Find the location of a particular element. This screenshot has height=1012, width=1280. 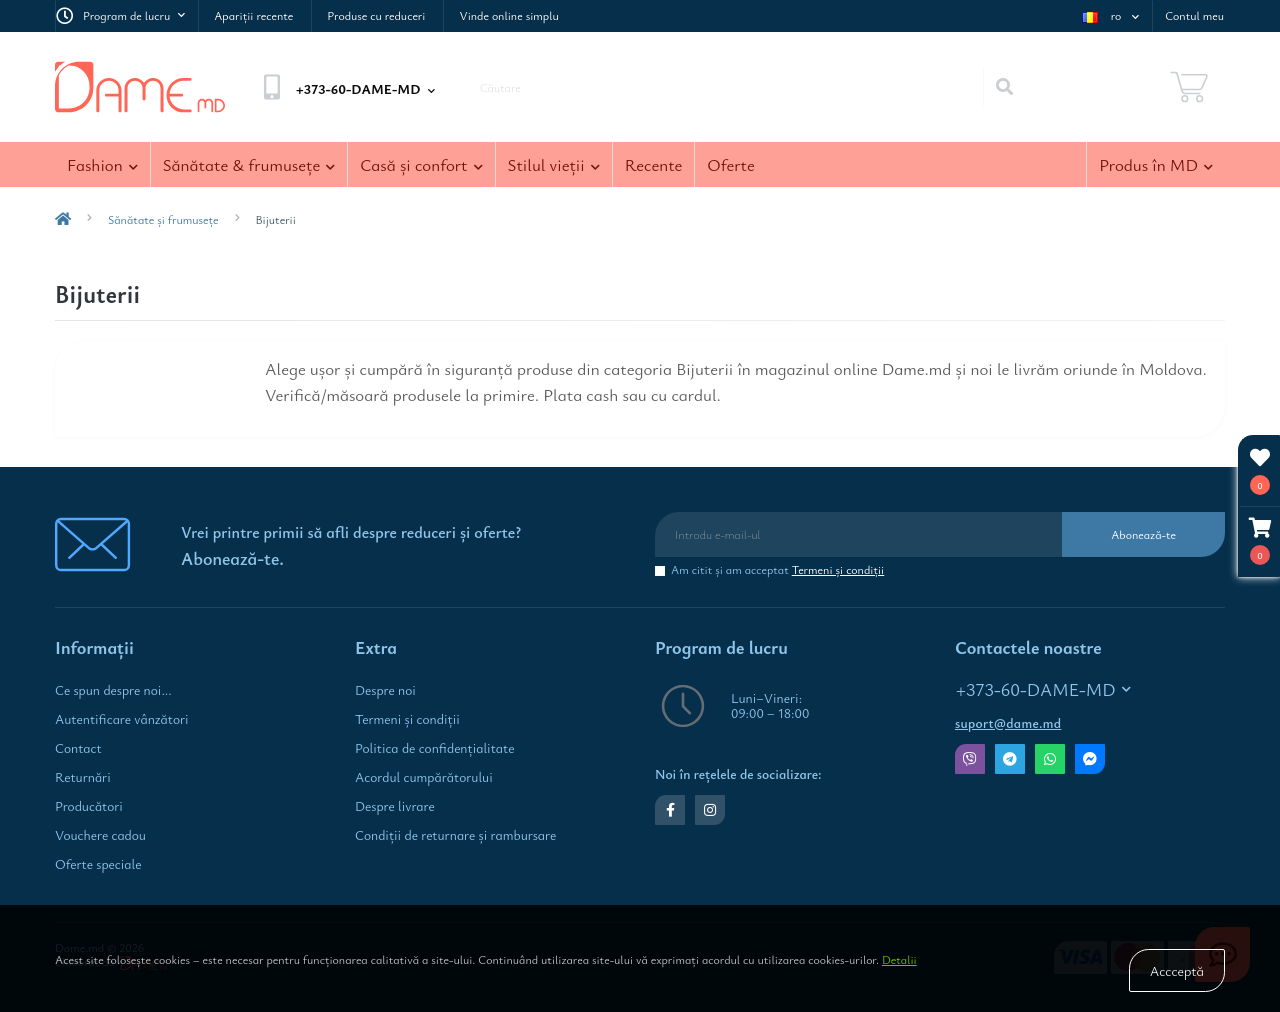

Vinde online simplu [link Vinde online simplu] is located at coordinates (508, 15).